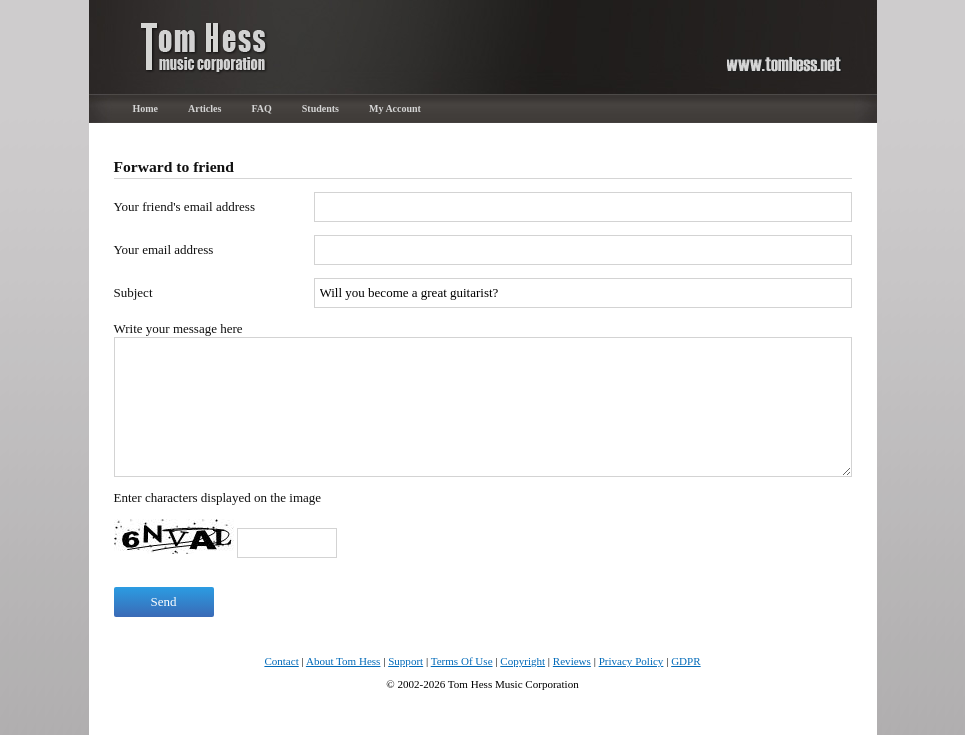  I want to click on FAQ, so click(261, 108).